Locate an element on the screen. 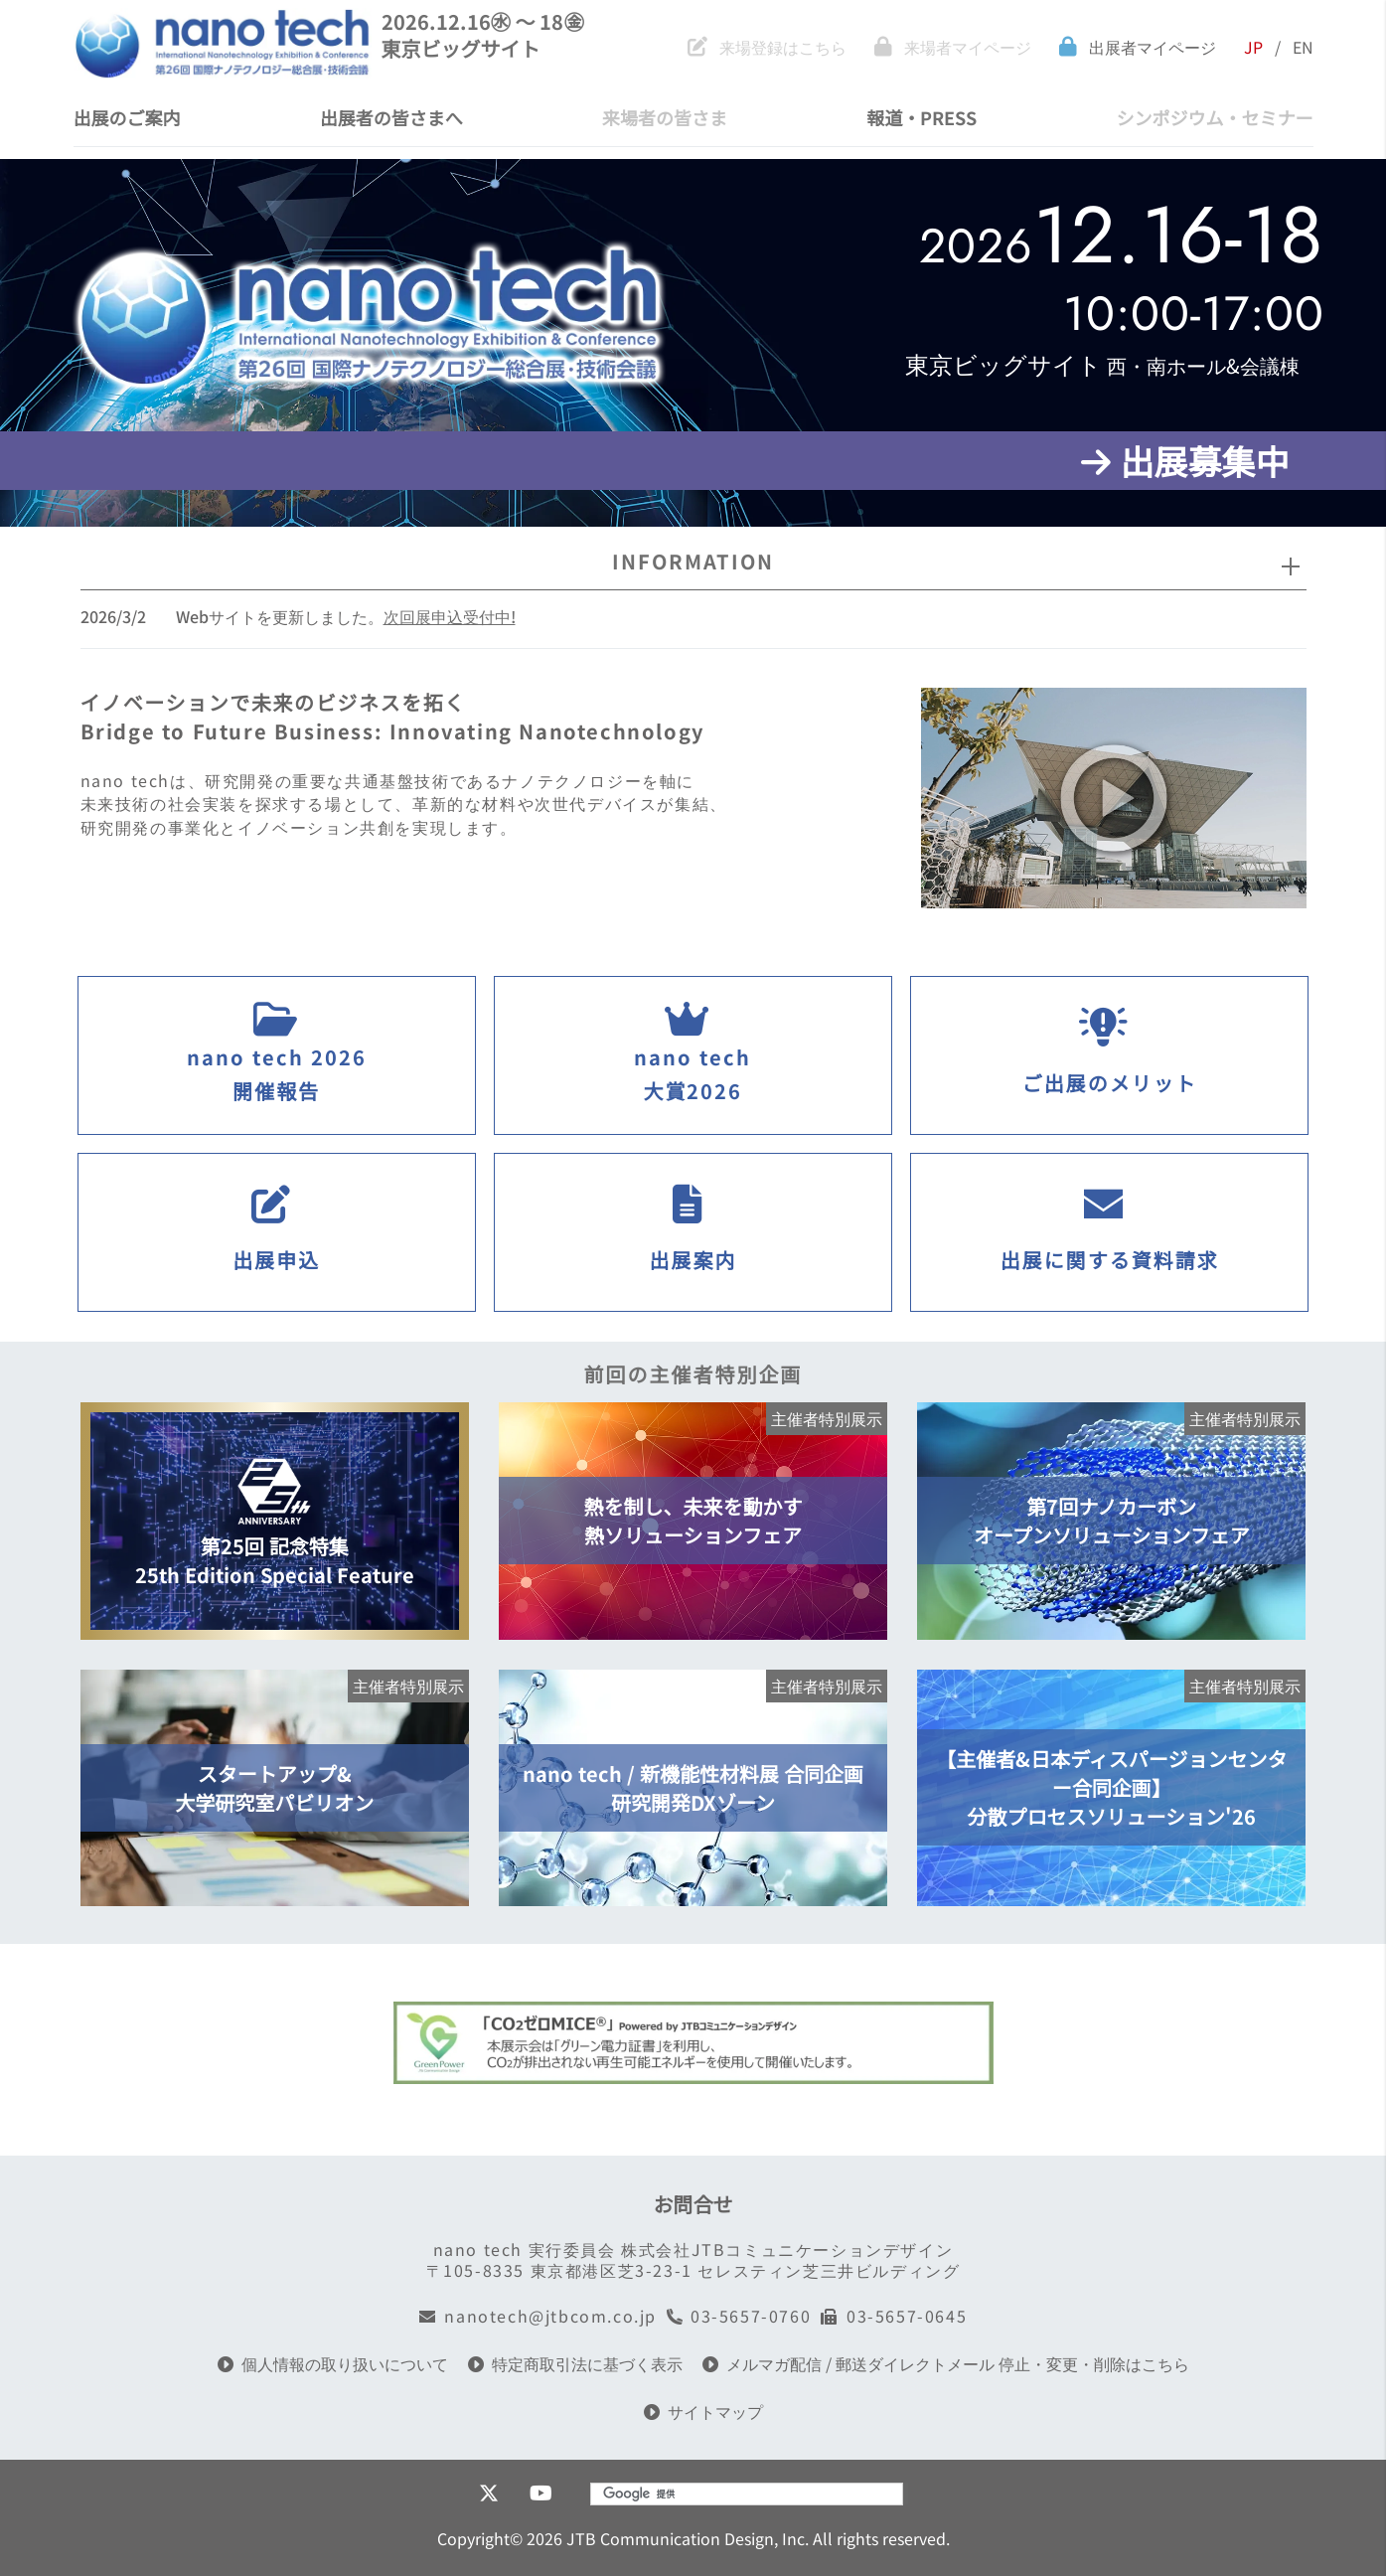  個人情報の取り扱いについて is located at coordinates (333, 2363).